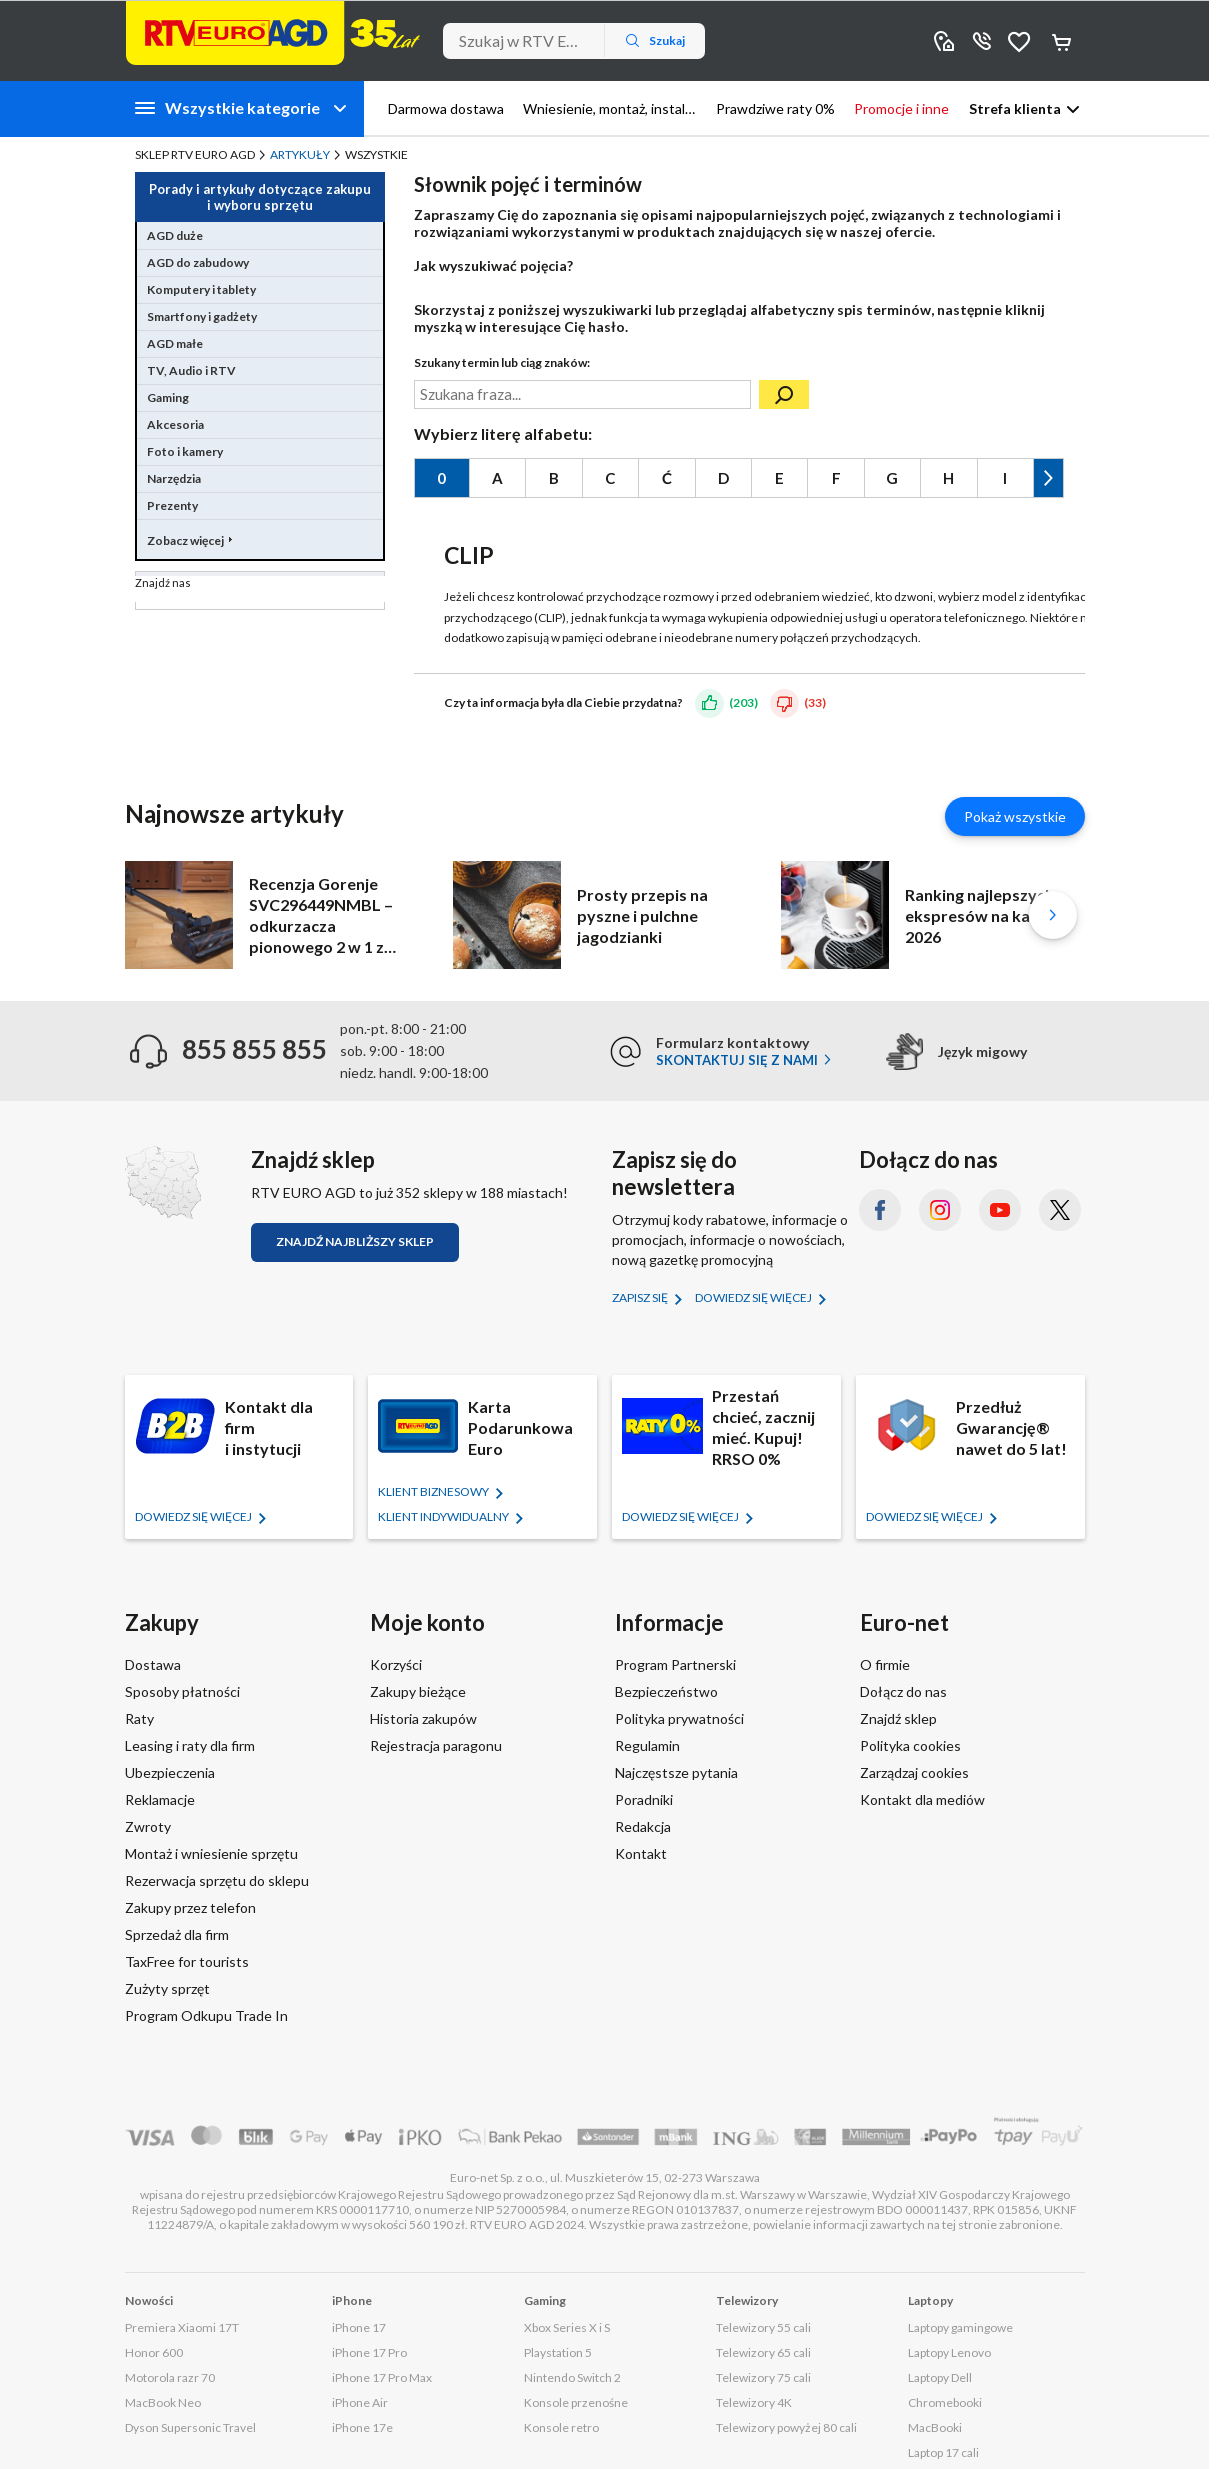 The width and height of the screenshot is (1224, 2469). What do you see at coordinates (206, 2015) in the screenshot?
I see `Program Odkupu Trade In` at bounding box center [206, 2015].